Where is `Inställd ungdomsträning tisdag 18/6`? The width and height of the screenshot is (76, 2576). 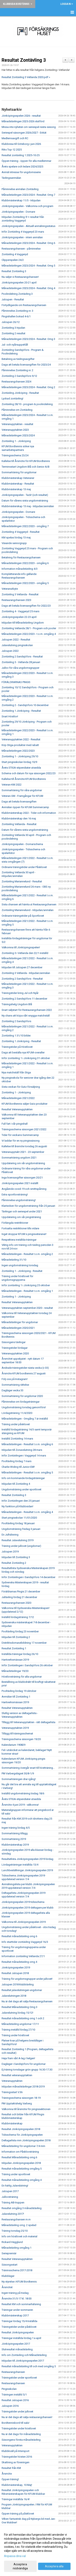 Inställd ungdomsträning tisdag 18/6 is located at coordinates (23, 1793).